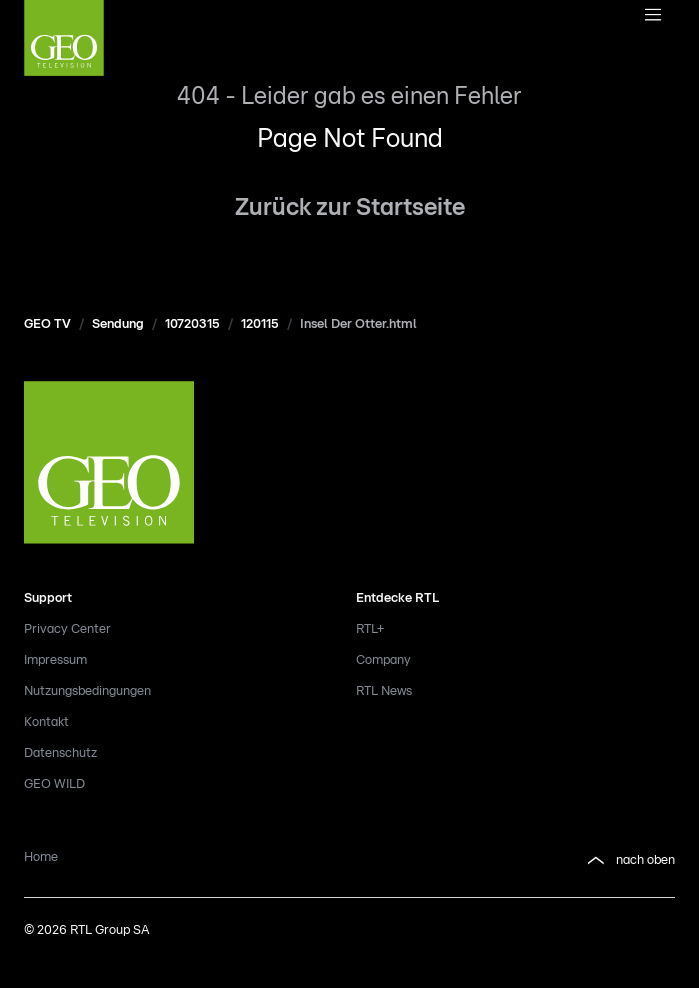 The image size is (699, 988). I want to click on 120115, so click(260, 324).